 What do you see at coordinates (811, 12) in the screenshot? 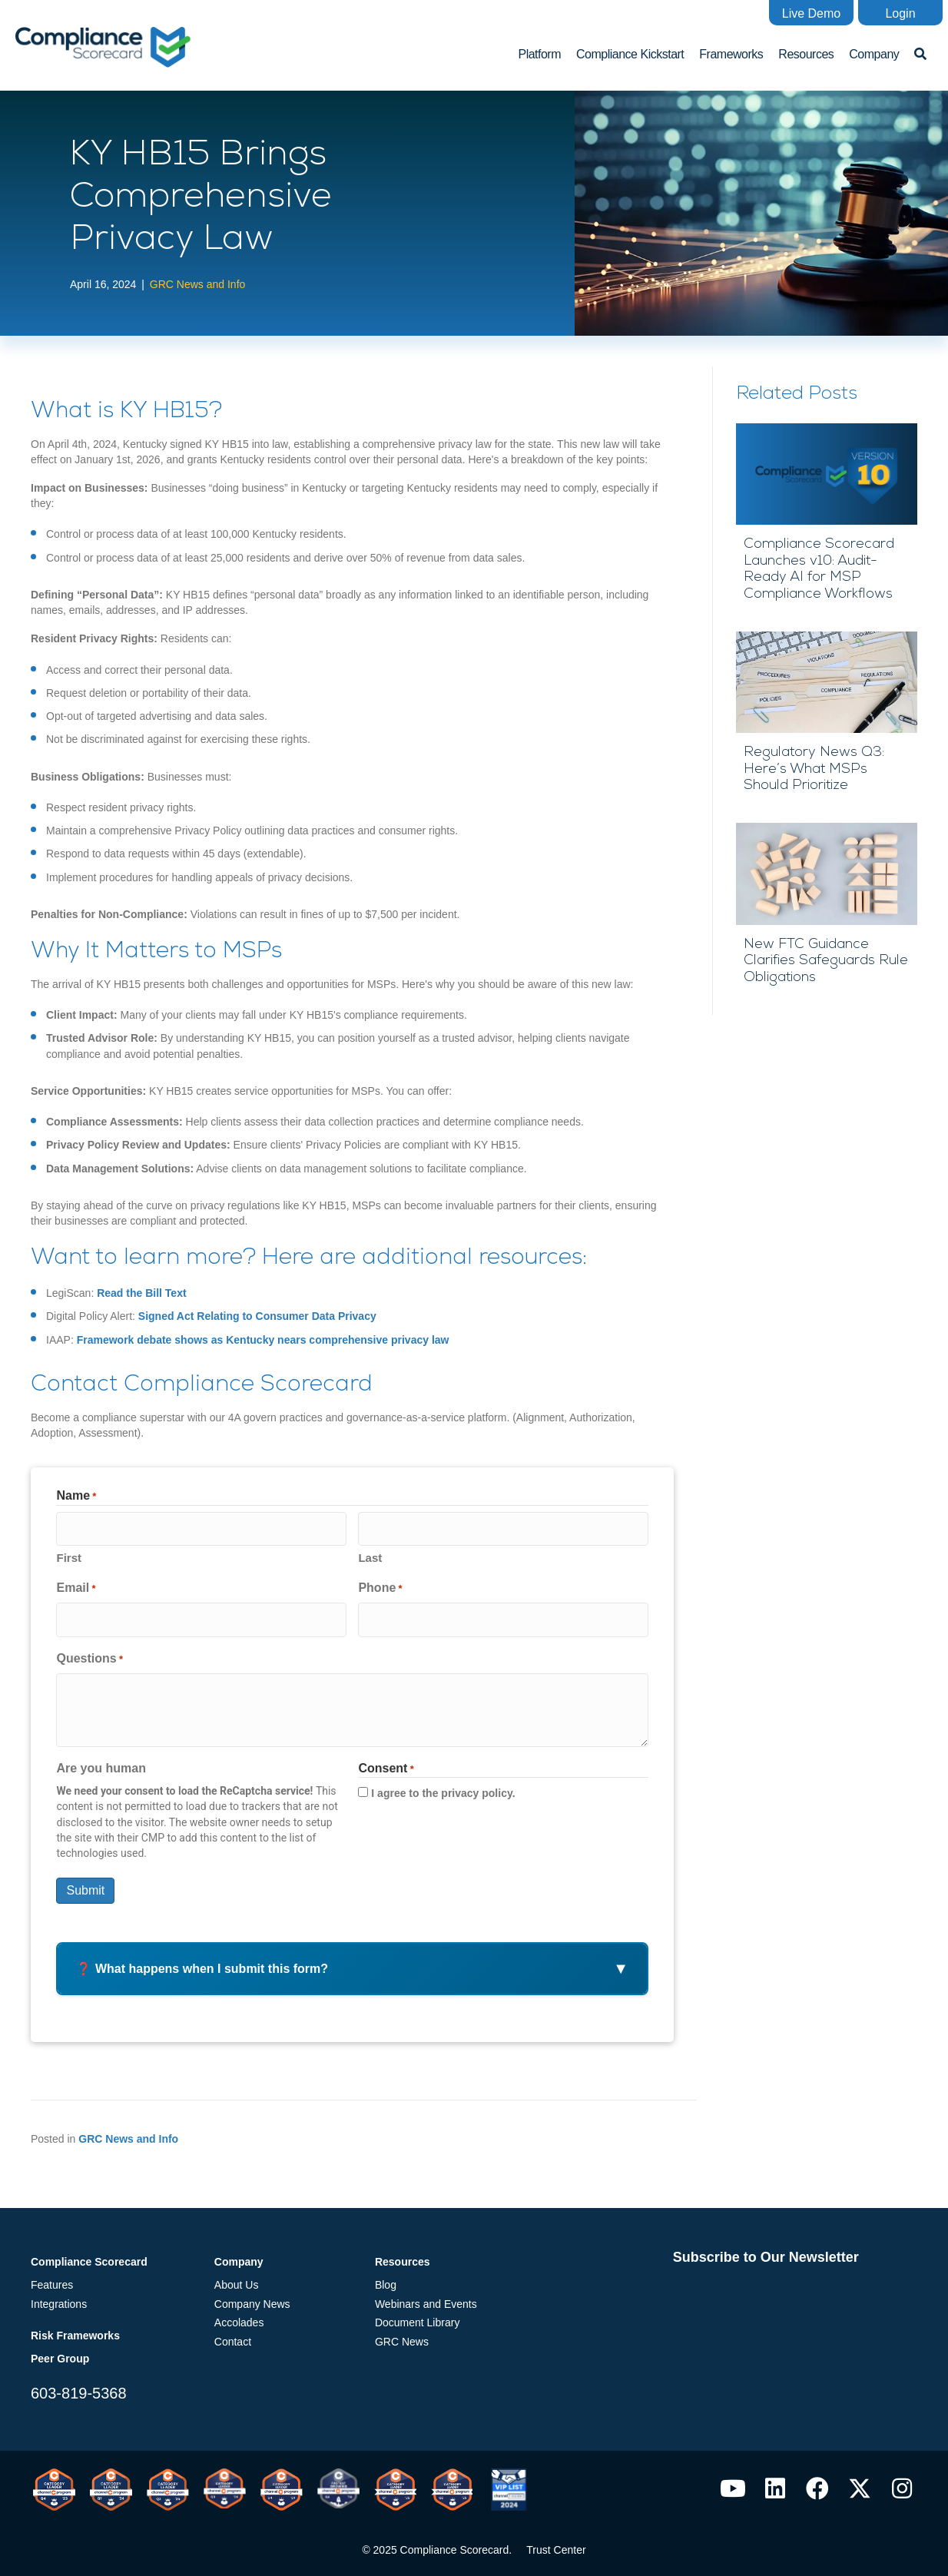
I see `[button]` at bounding box center [811, 12].